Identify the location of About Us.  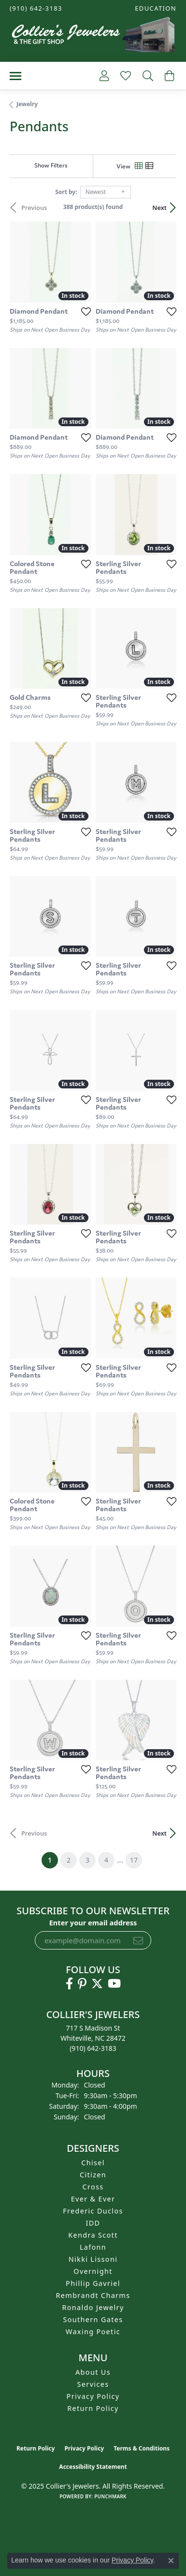
(93, 2372).